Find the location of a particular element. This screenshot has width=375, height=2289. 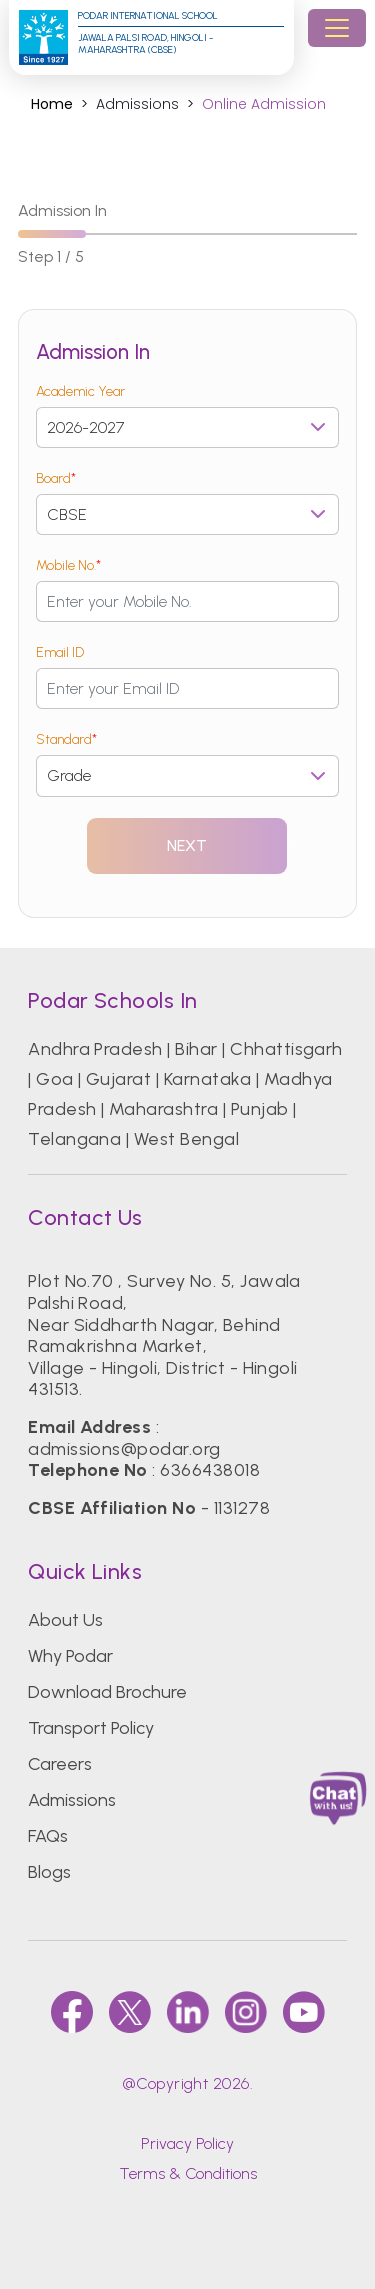

Next is located at coordinates (187, 845).